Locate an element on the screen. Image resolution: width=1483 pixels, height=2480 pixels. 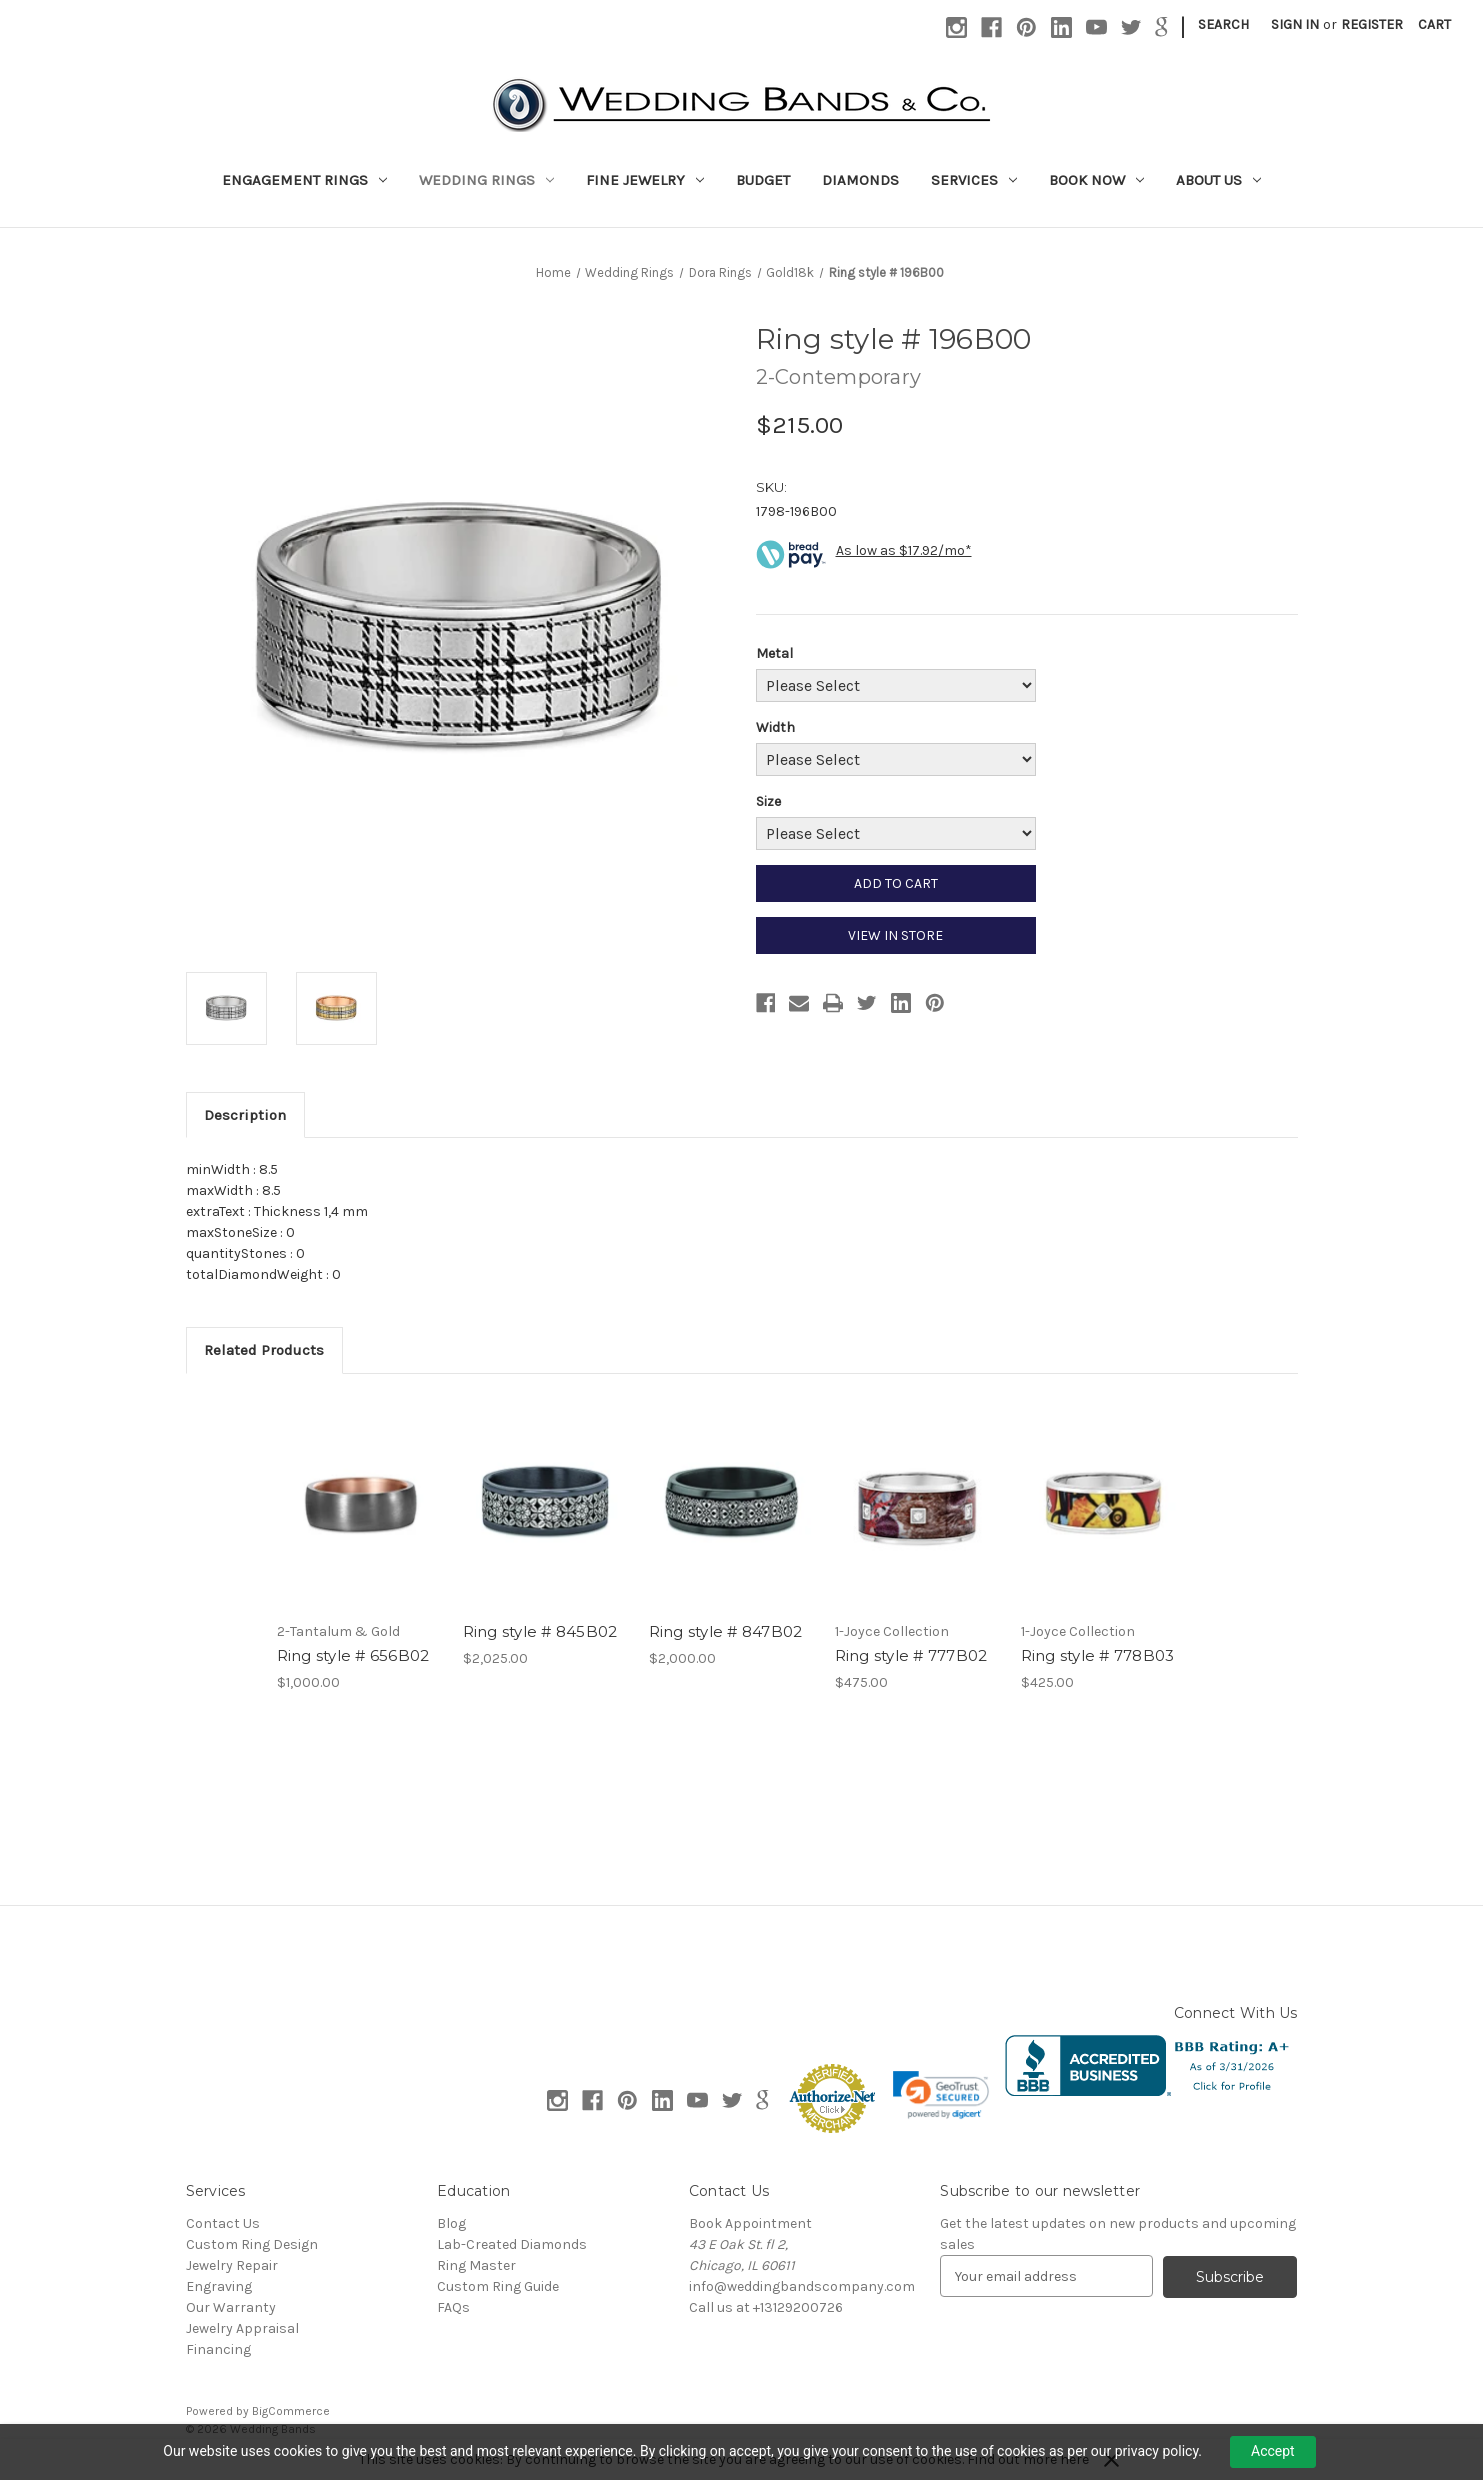
[Ring style # 777B02, $475.00] is located at coordinates (917, 1503).